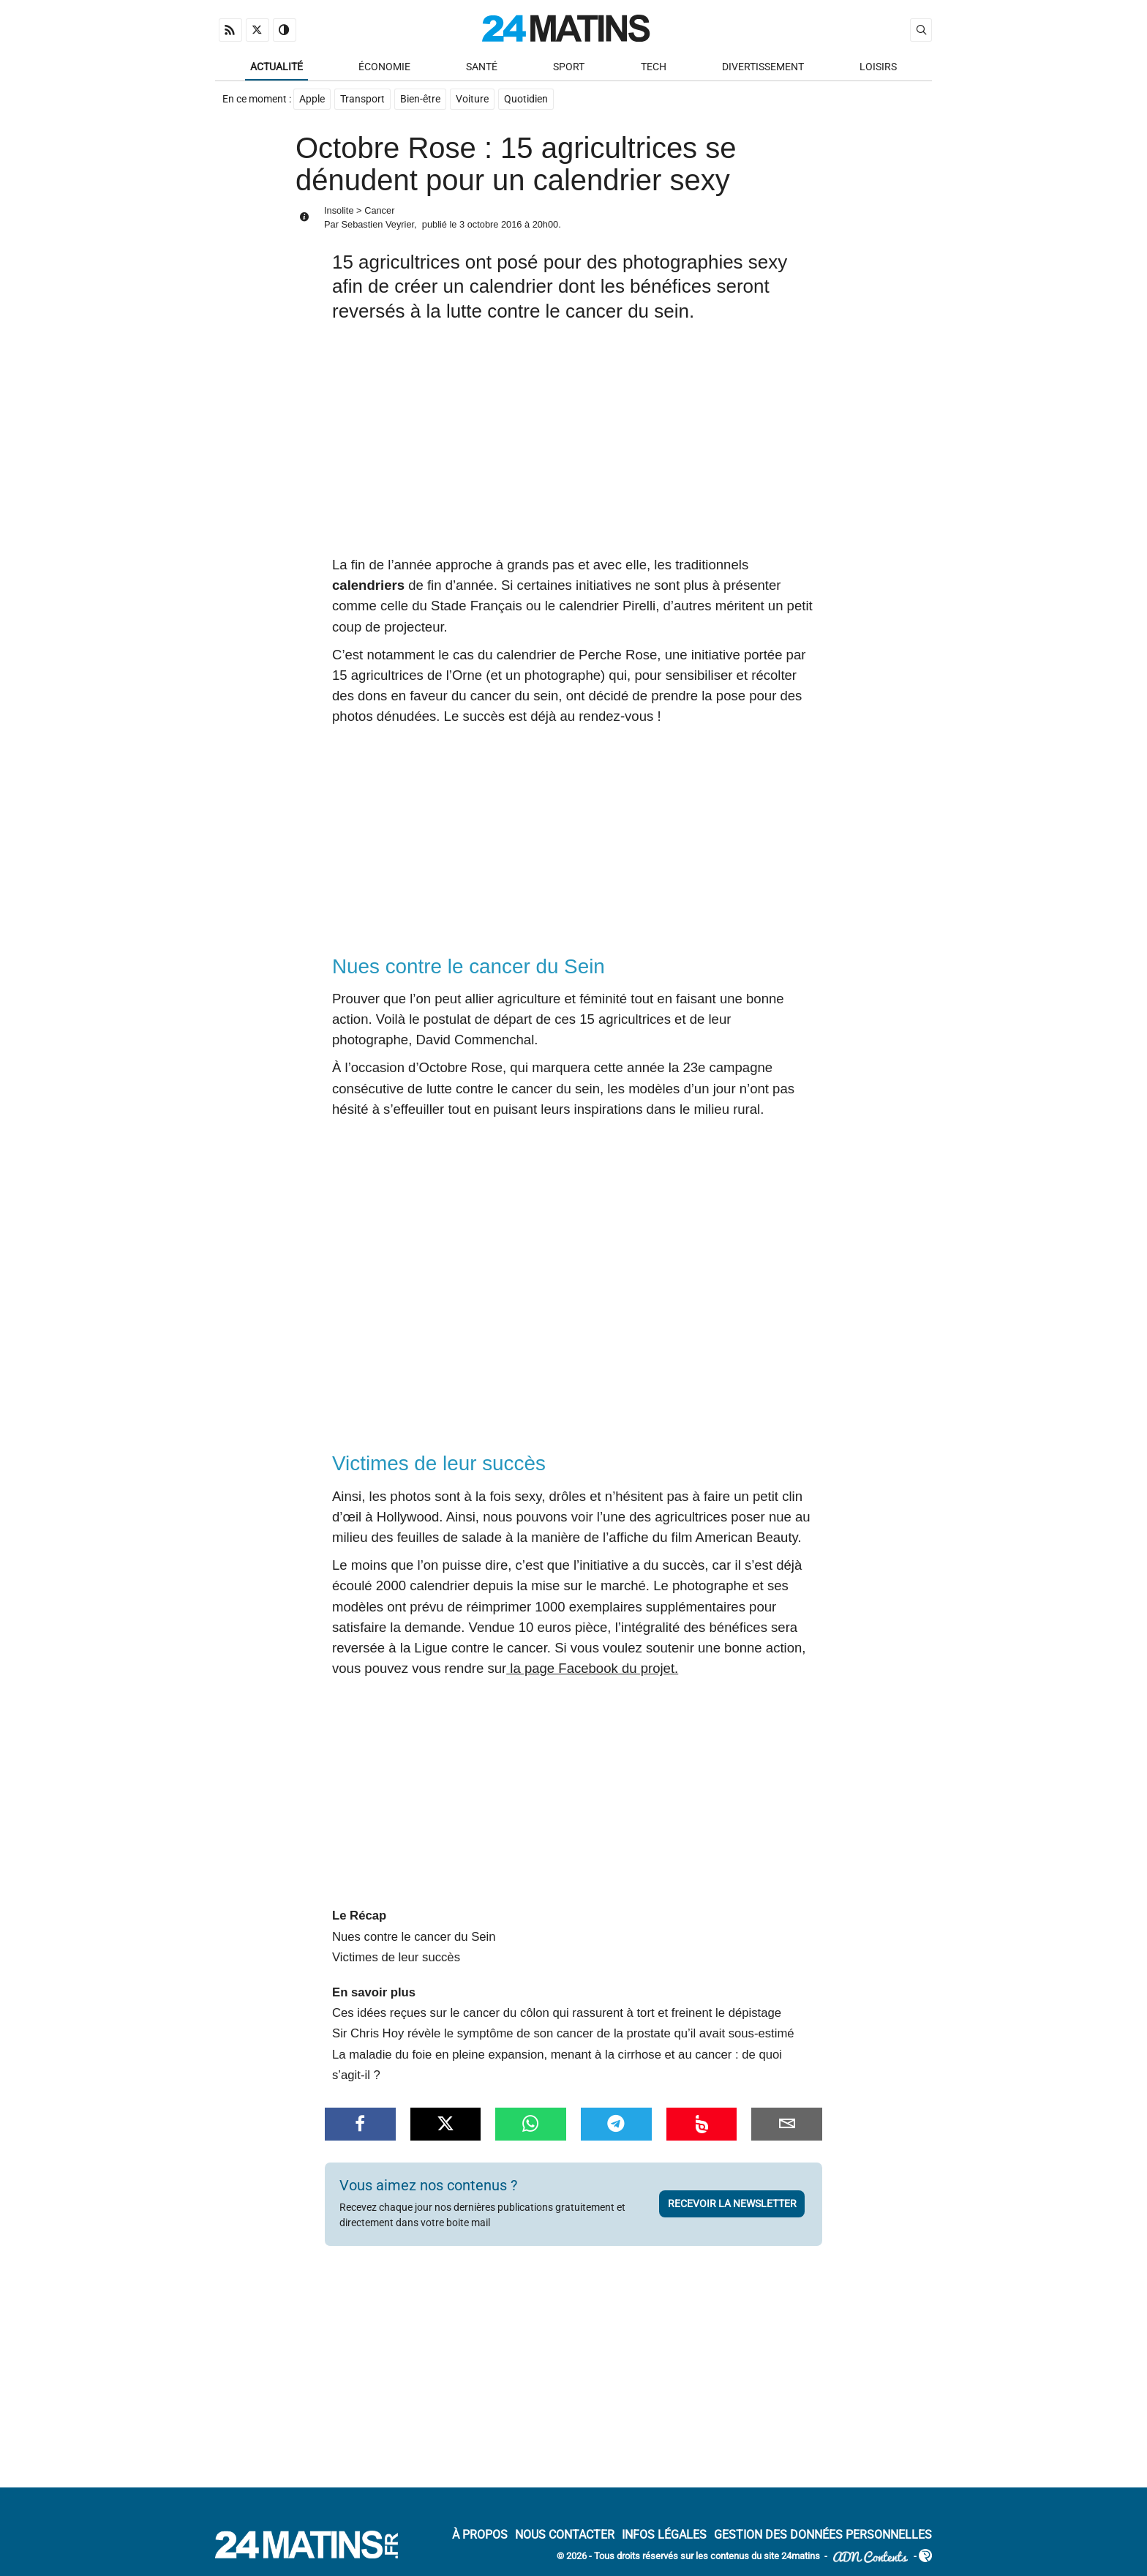 This screenshot has width=1147, height=2576. I want to click on Bien-être, so click(420, 100).